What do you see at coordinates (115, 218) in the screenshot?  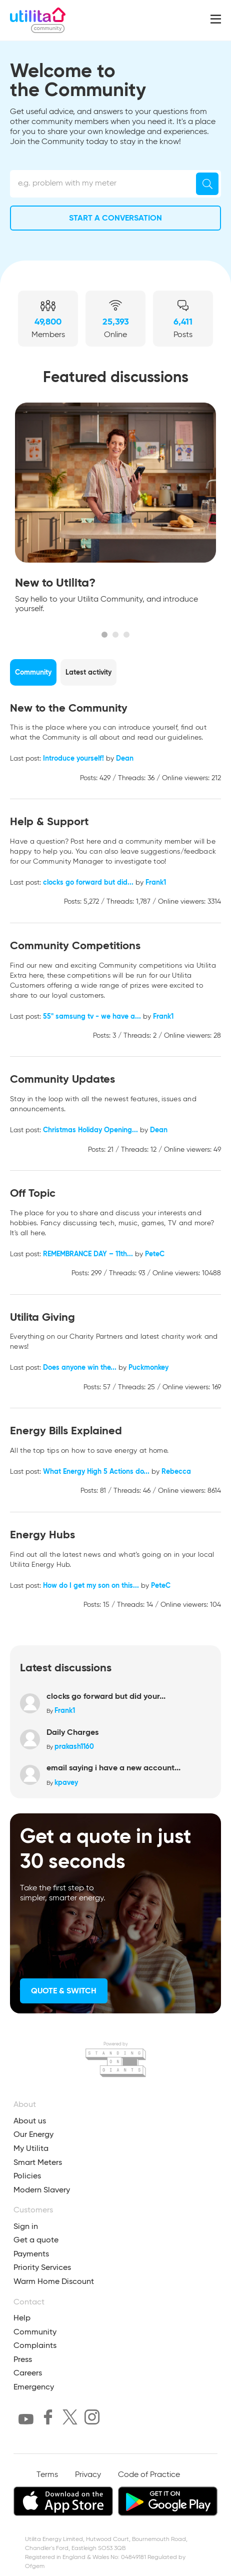 I see `Start a conversation` at bounding box center [115, 218].